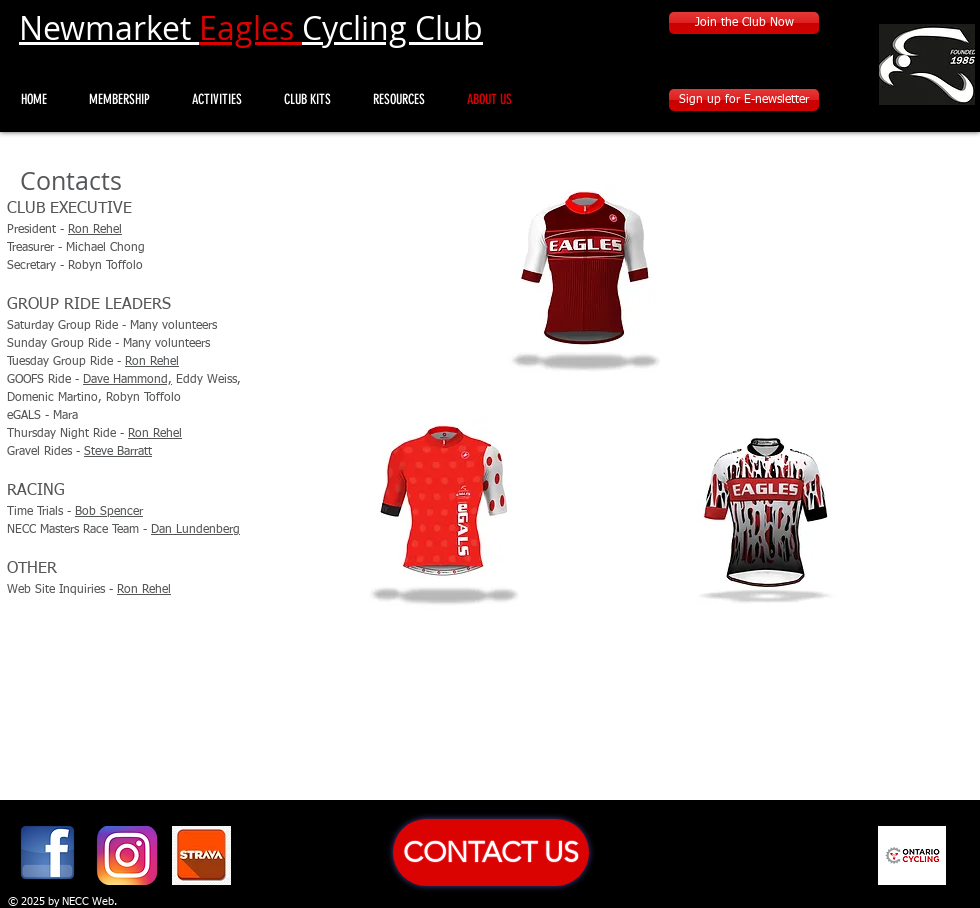 The image size is (980, 908). What do you see at coordinates (118, 452) in the screenshot?
I see `Steve Barratt` at bounding box center [118, 452].